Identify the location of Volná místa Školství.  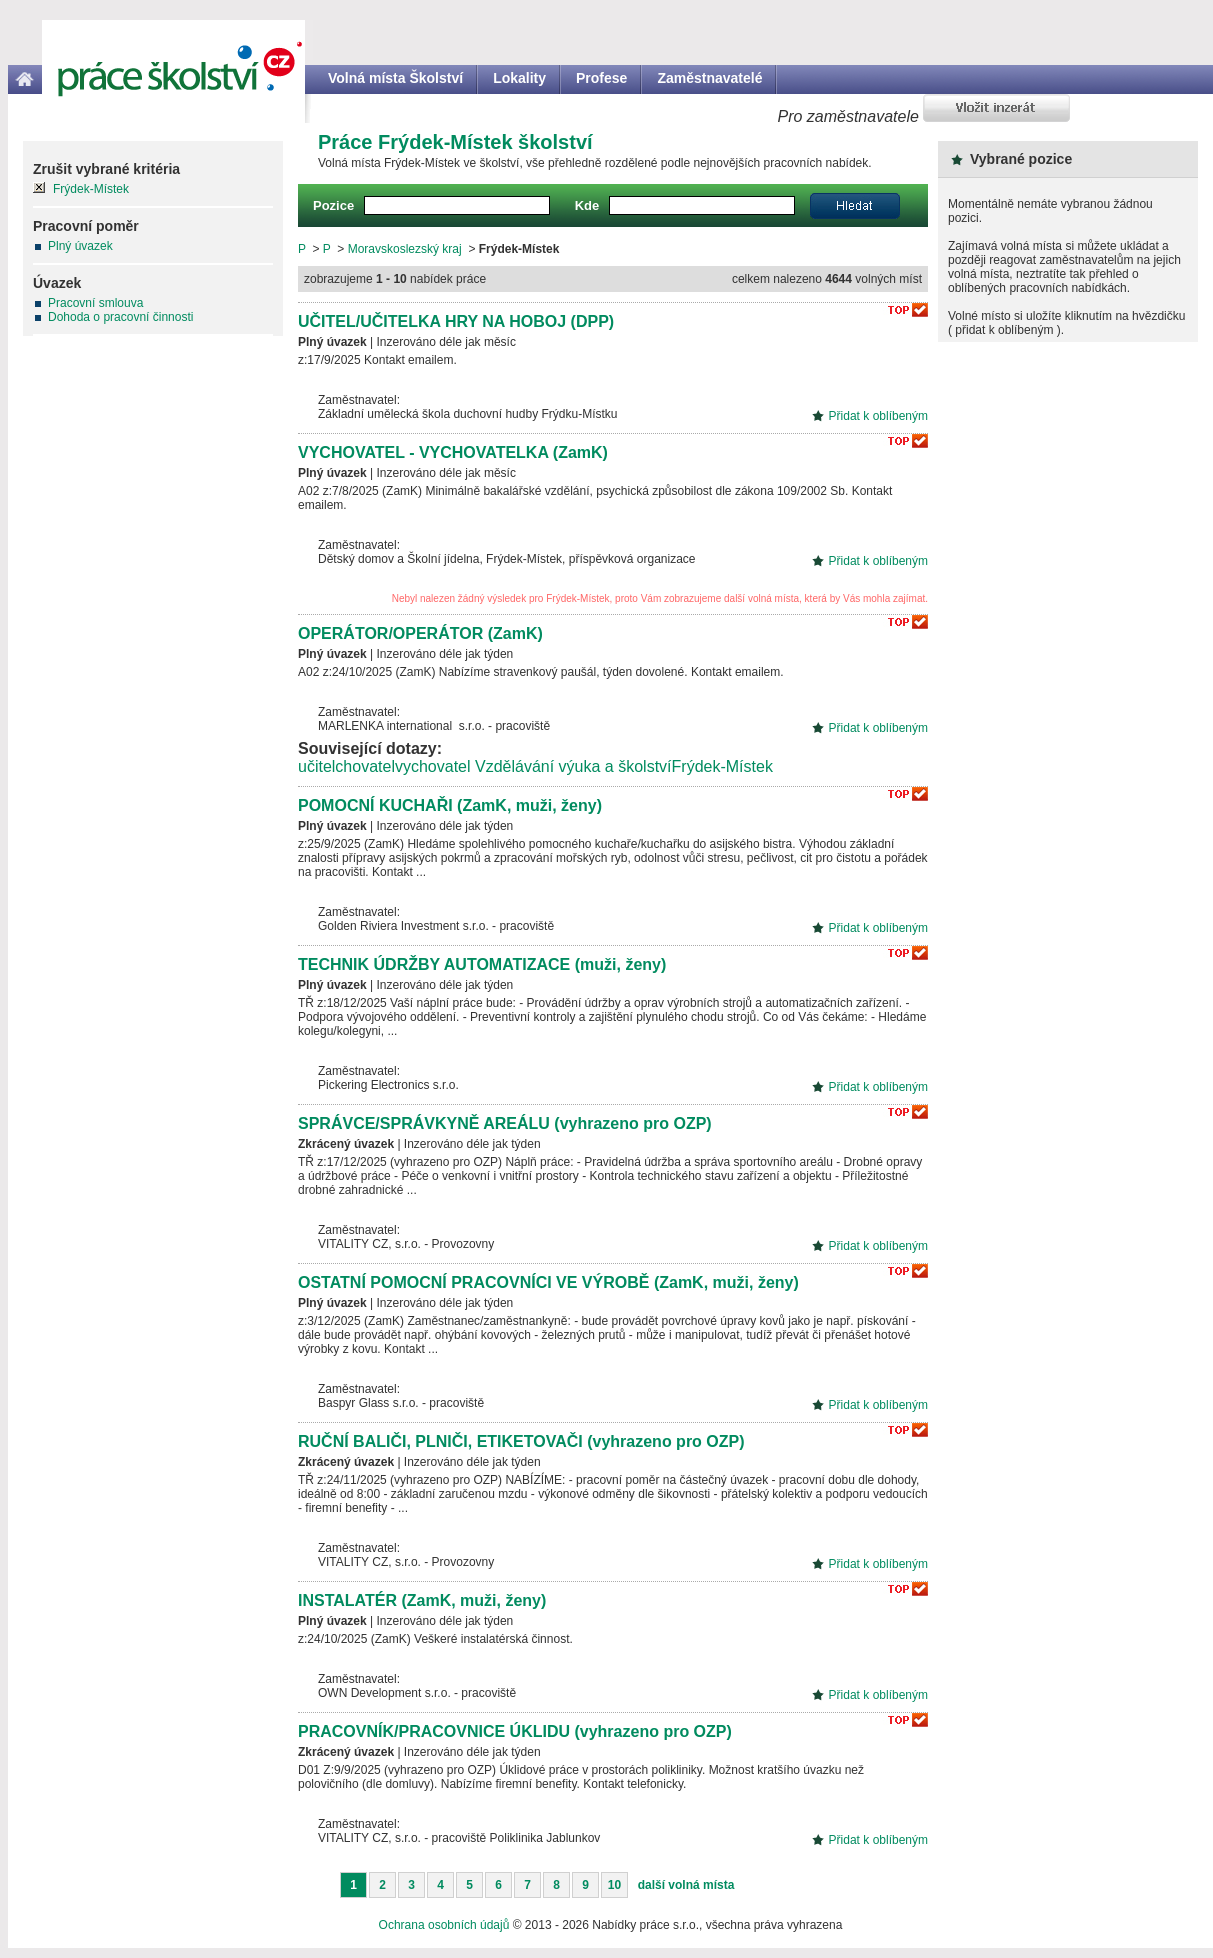
(395, 78).